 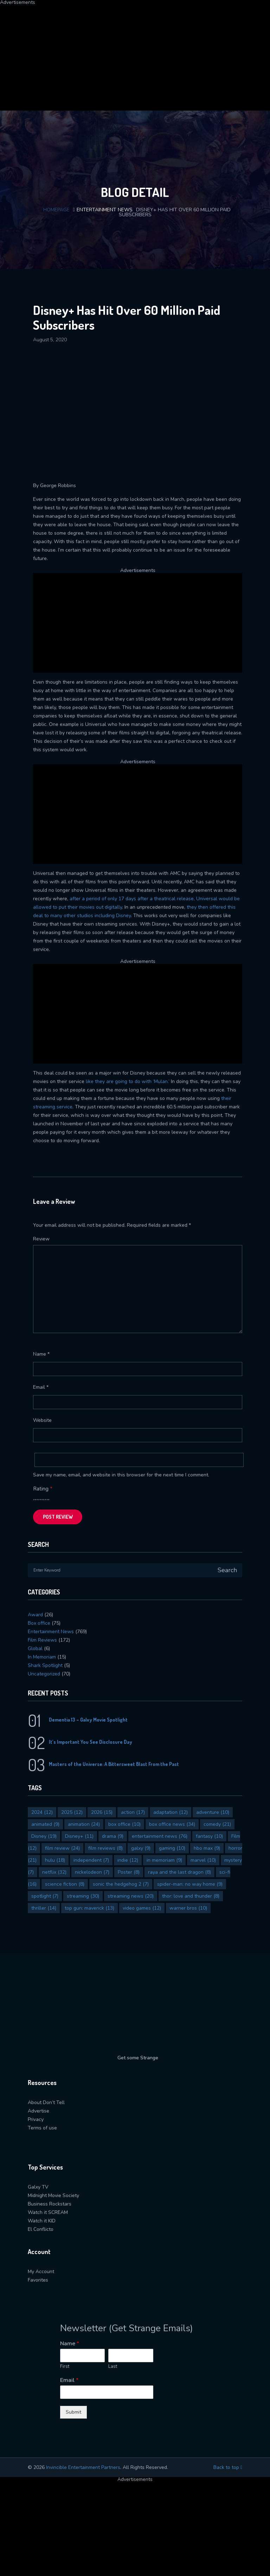 What do you see at coordinates (55, 1860) in the screenshot?
I see `hulu [hulu (18 items)]` at bounding box center [55, 1860].